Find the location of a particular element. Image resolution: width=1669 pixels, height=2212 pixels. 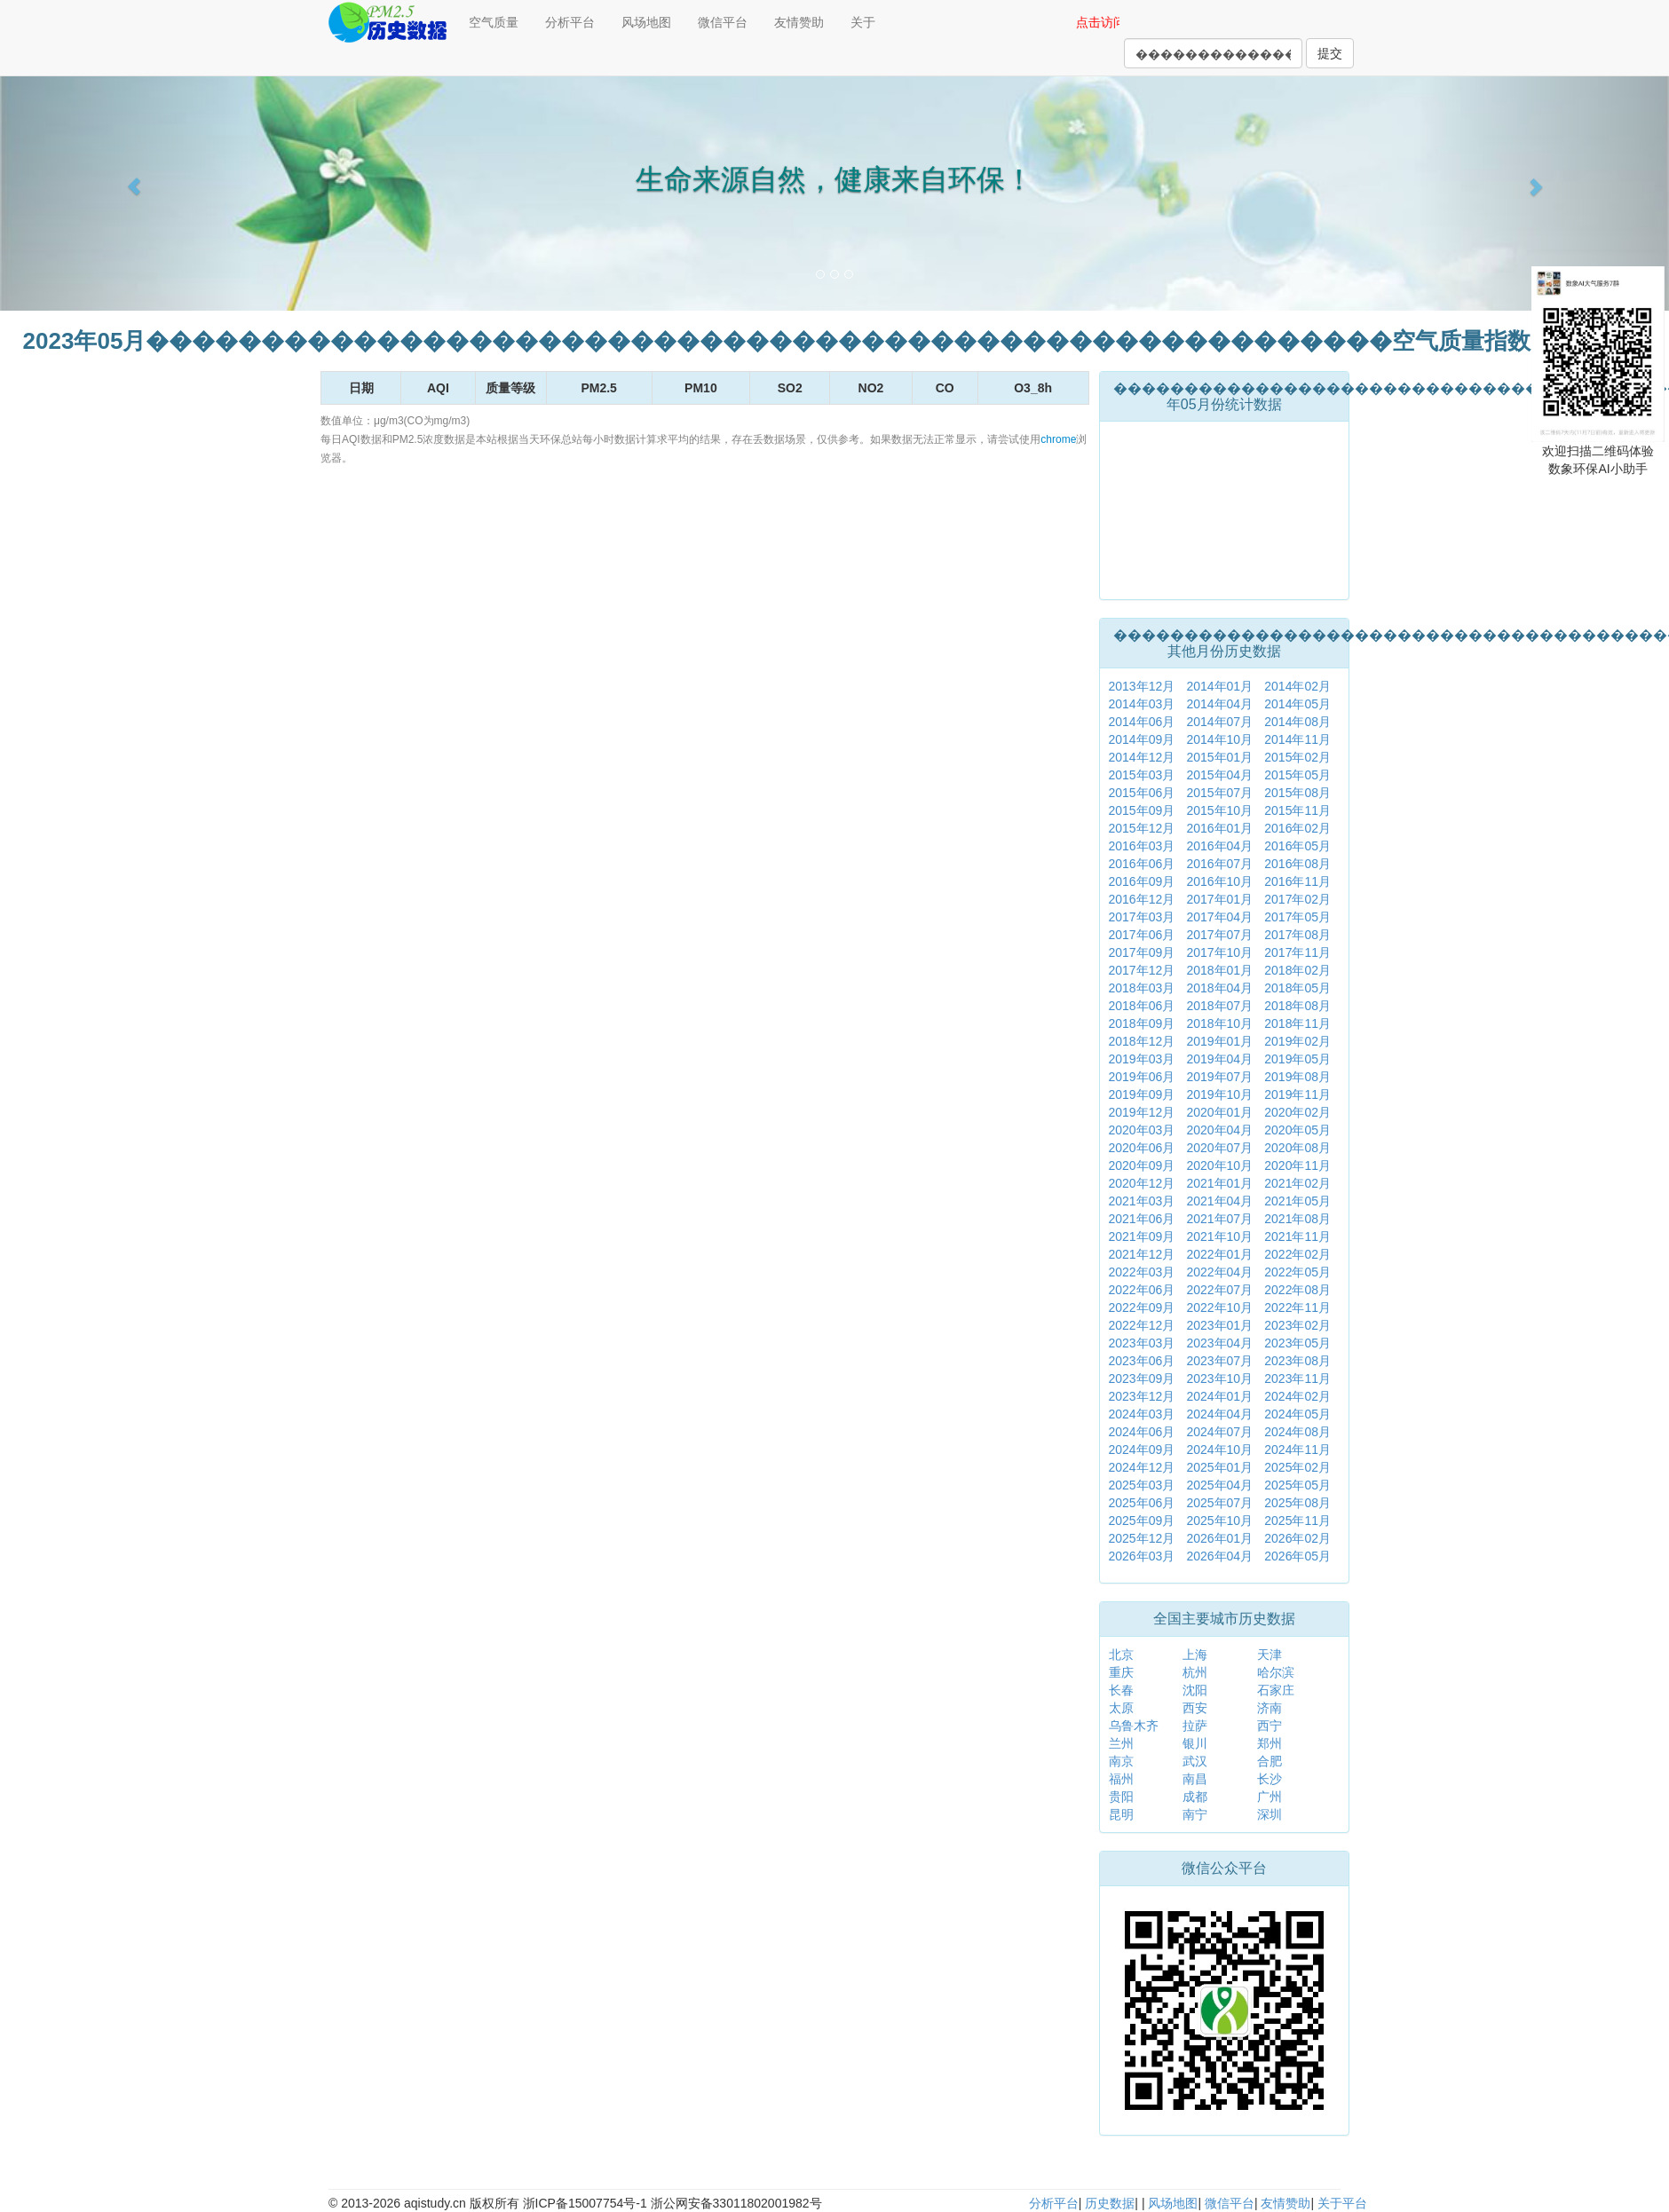

2024年01月 is located at coordinates (1219, 1396).